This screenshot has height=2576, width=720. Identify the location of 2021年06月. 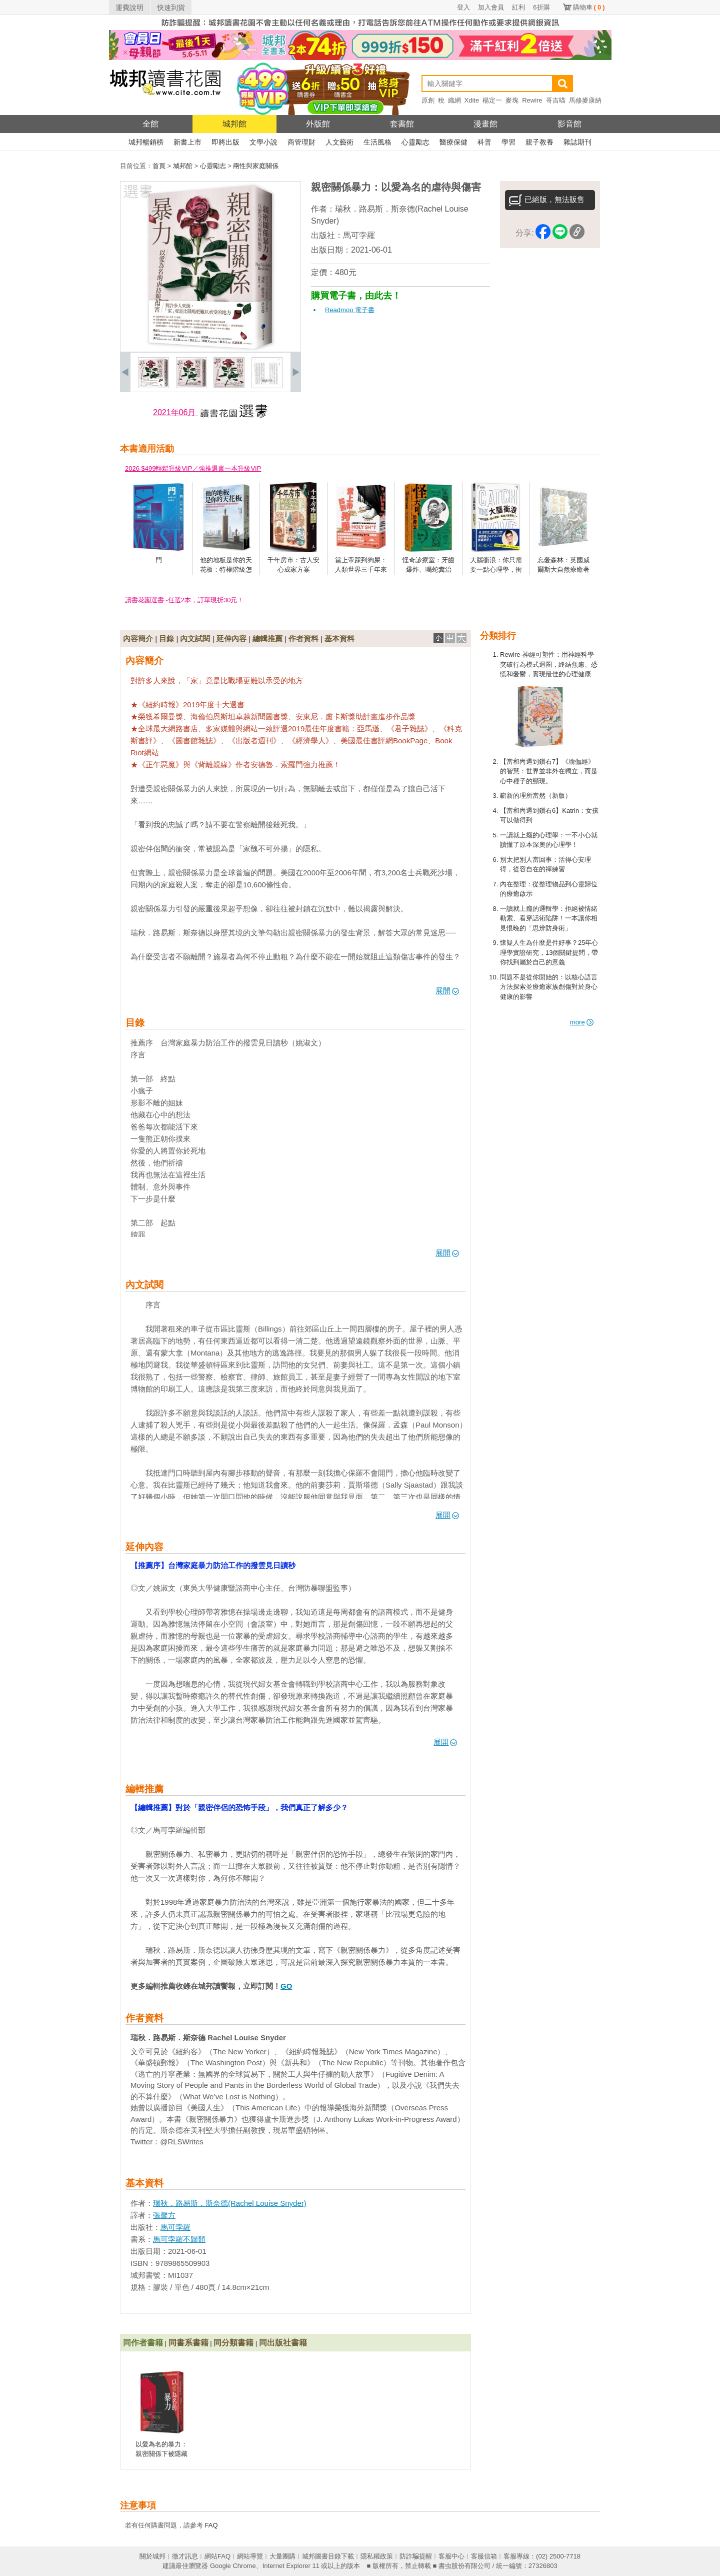
(175, 412).